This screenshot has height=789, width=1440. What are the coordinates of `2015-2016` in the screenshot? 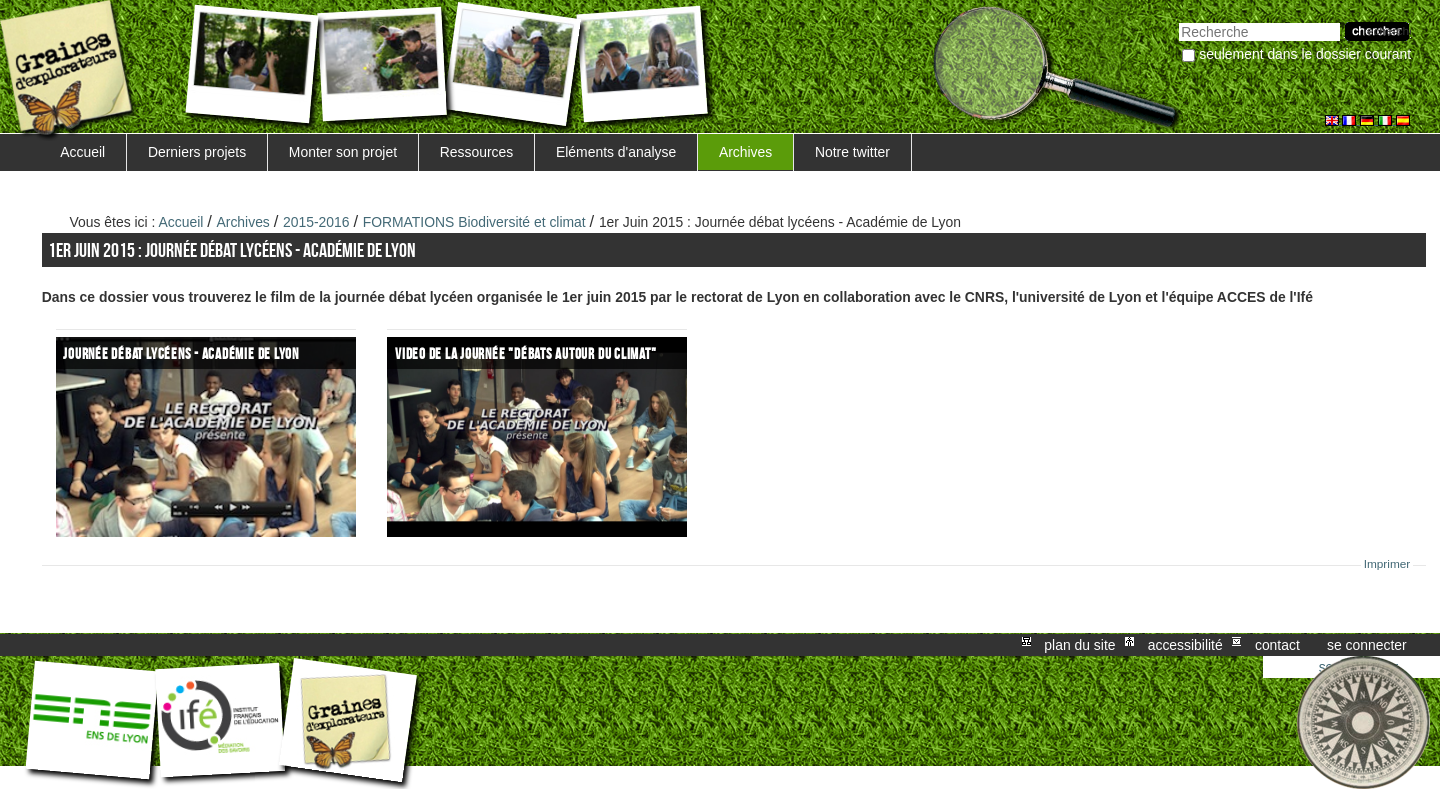 It's located at (316, 222).